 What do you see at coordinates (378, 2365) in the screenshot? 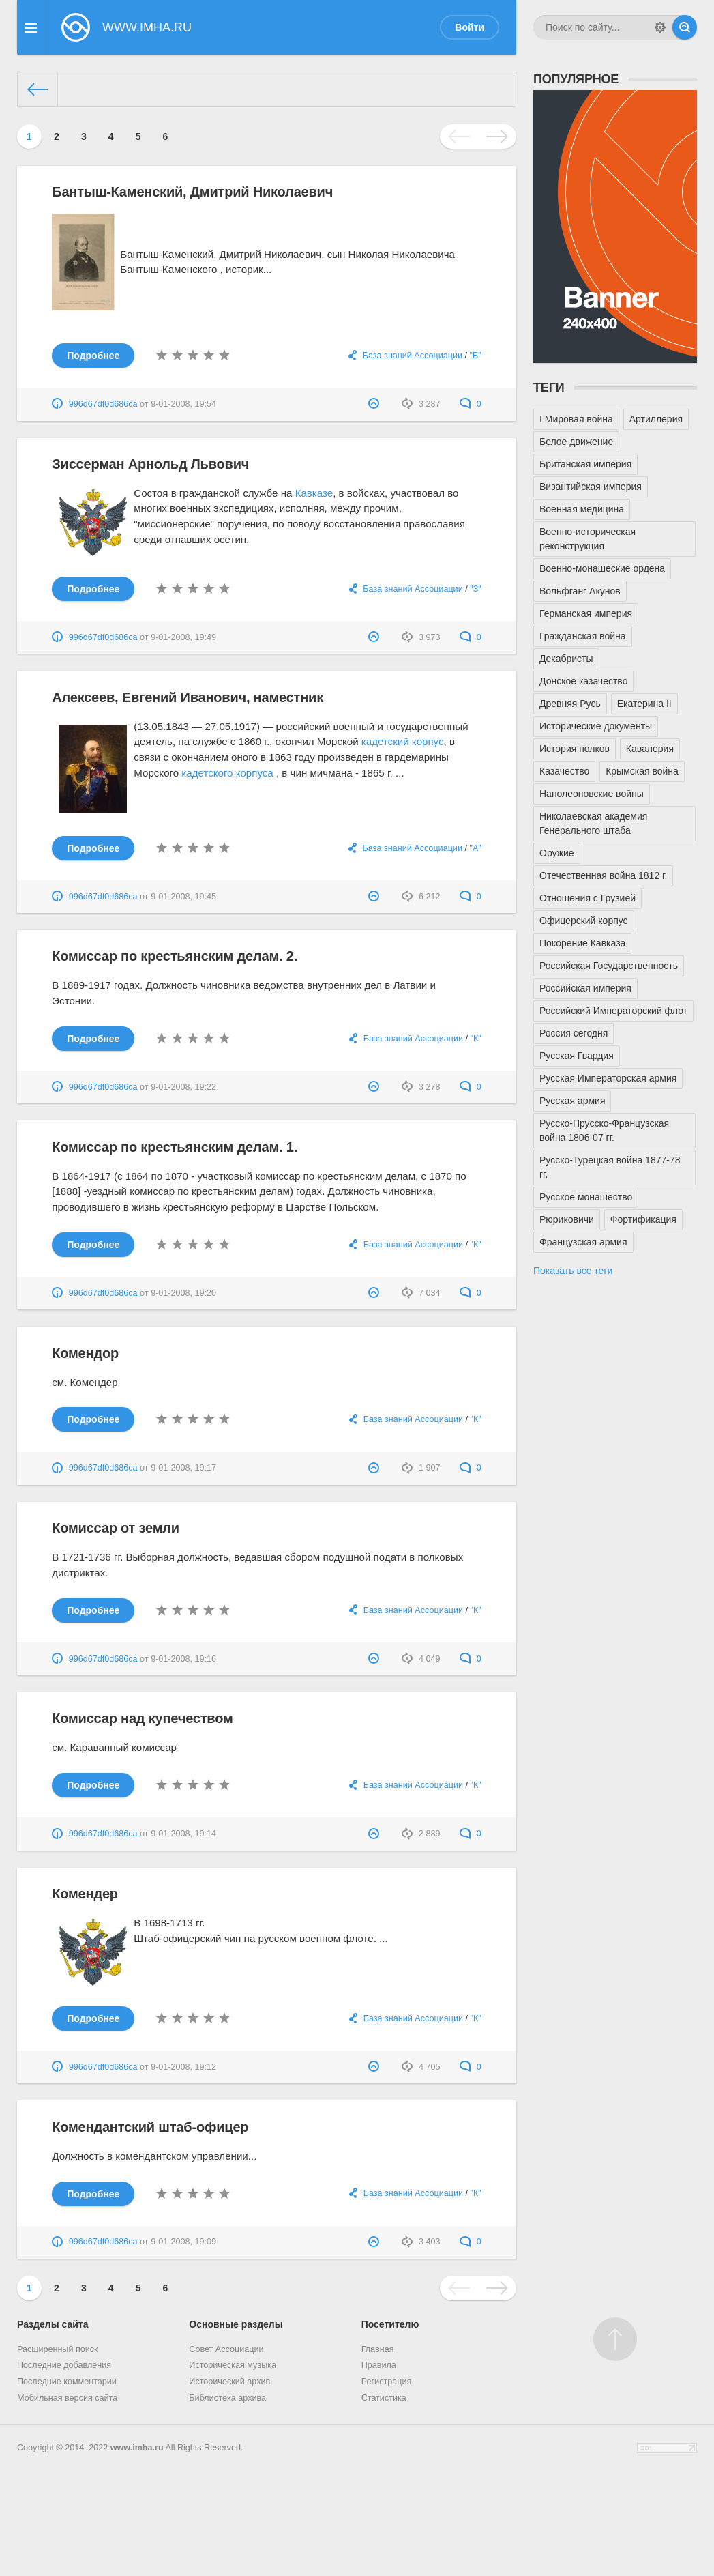
I see `Правила` at bounding box center [378, 2365].